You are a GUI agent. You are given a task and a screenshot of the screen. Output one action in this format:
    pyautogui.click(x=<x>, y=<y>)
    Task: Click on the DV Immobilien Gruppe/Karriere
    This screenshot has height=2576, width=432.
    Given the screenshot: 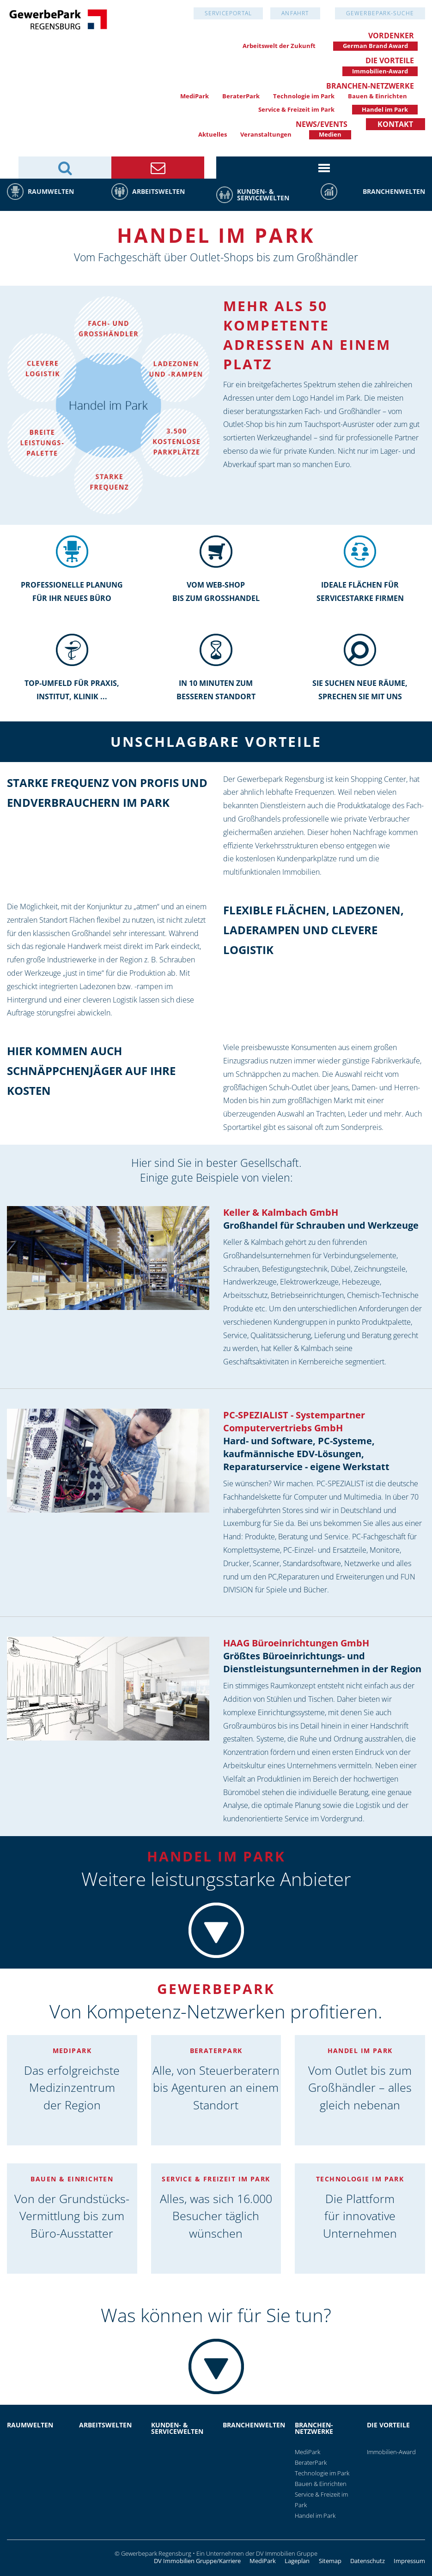 What is the action you would take?
    pyautogui.click(x=197, y=2561)
    